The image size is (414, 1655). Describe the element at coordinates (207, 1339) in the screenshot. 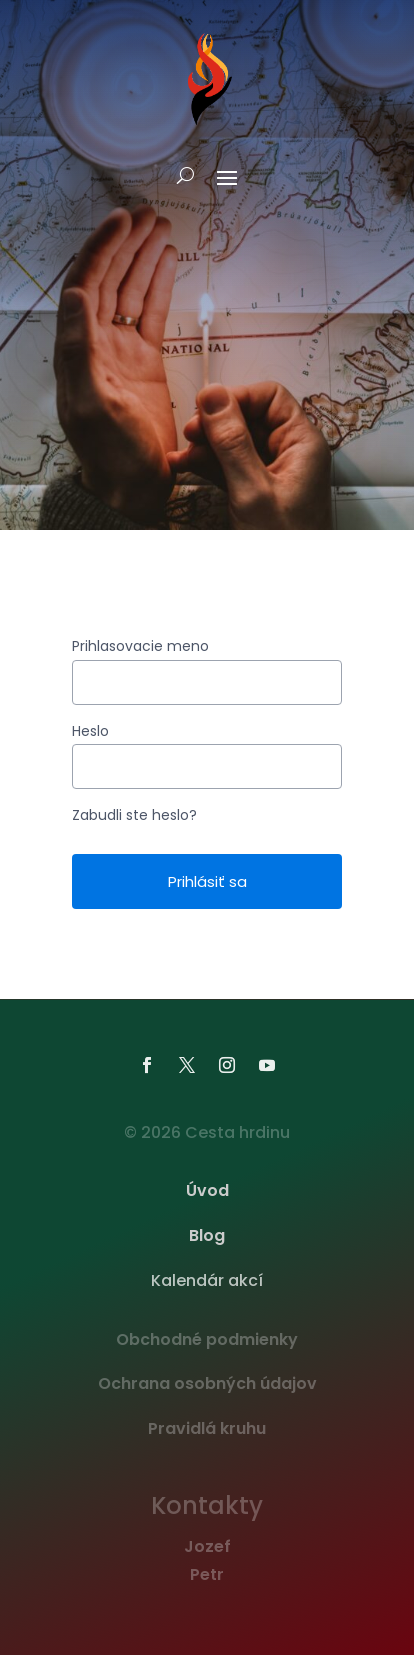

I see `Obchodné podmienky` at that location.